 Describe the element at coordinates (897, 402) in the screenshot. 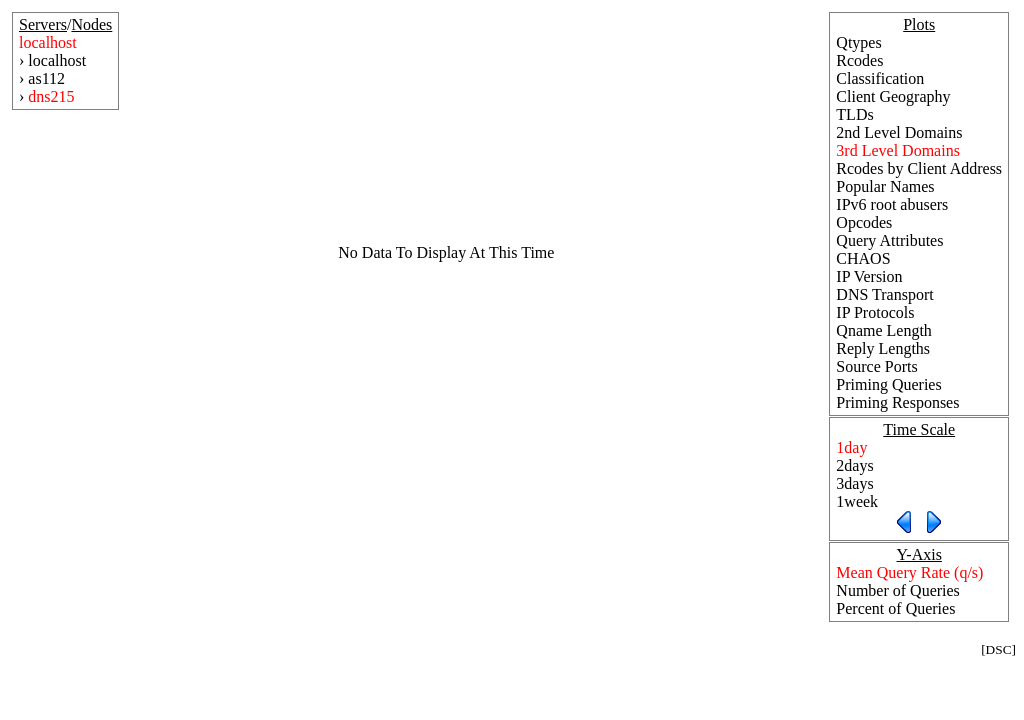

I see `Priming Responses` at that location.